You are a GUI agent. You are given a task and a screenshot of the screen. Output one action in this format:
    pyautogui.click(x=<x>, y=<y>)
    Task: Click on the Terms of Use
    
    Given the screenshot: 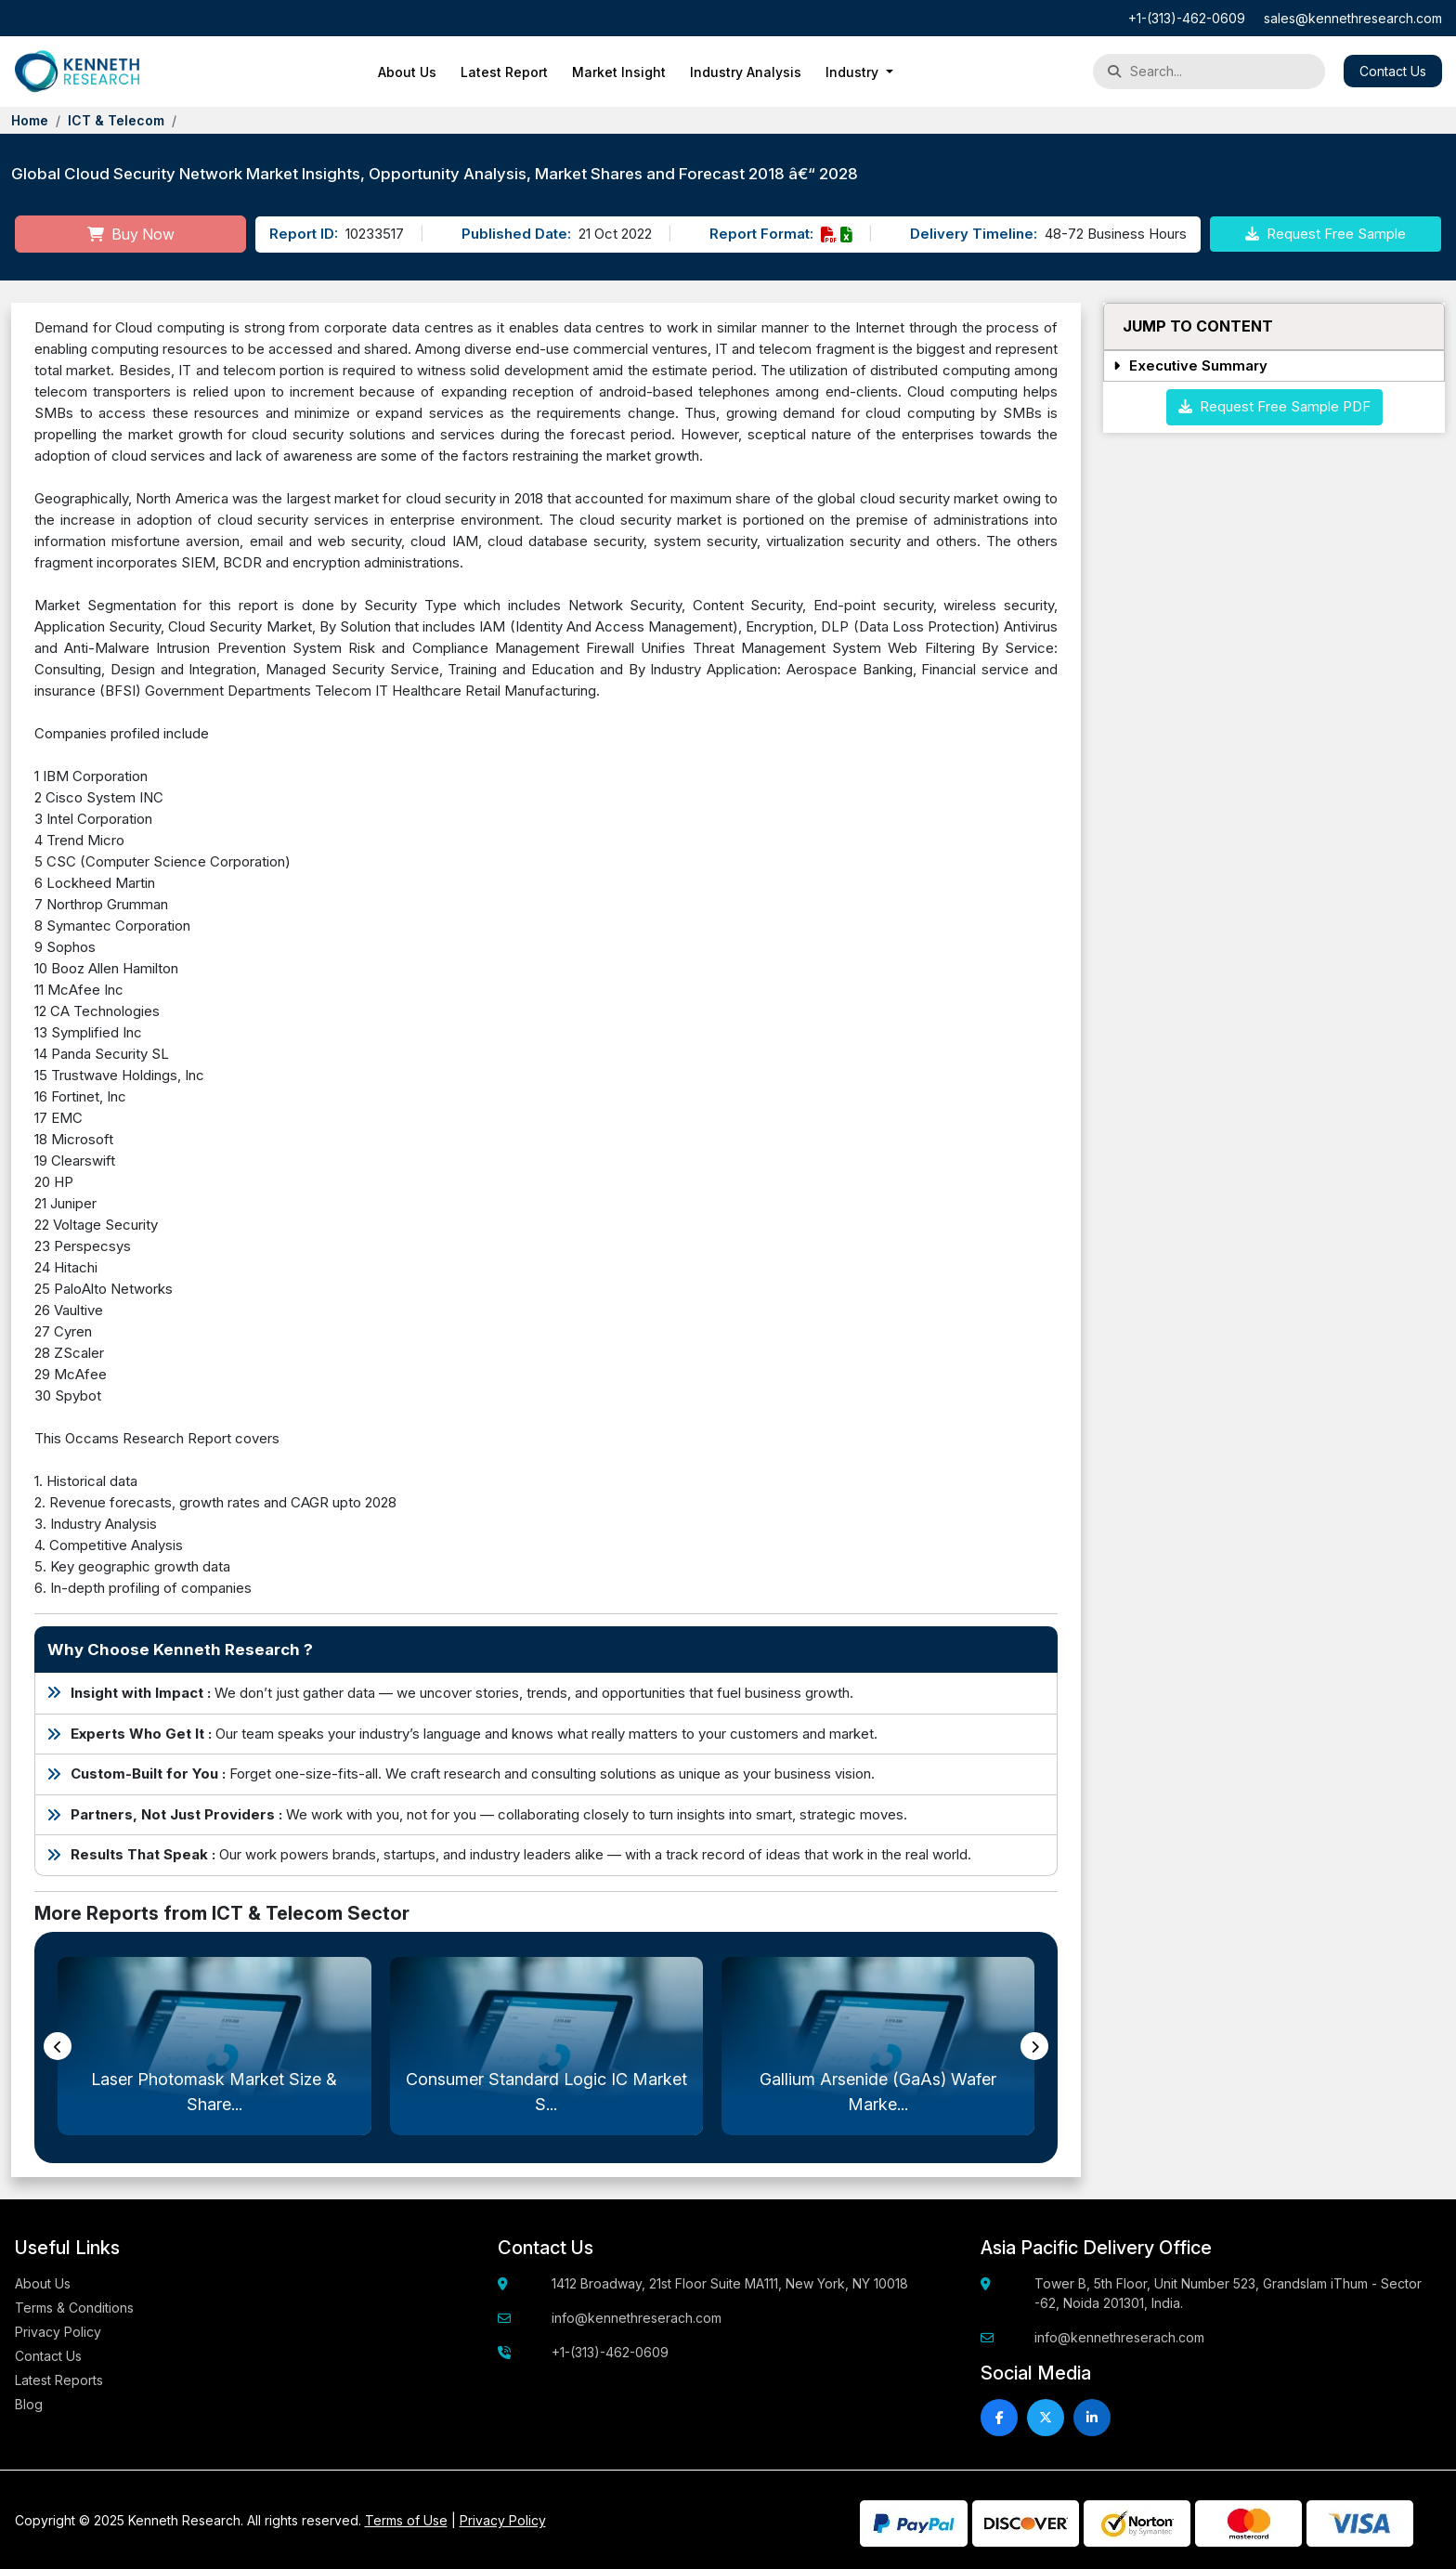 What is the action you would take?
    pyautogui.click(x=406, y=2520)
    